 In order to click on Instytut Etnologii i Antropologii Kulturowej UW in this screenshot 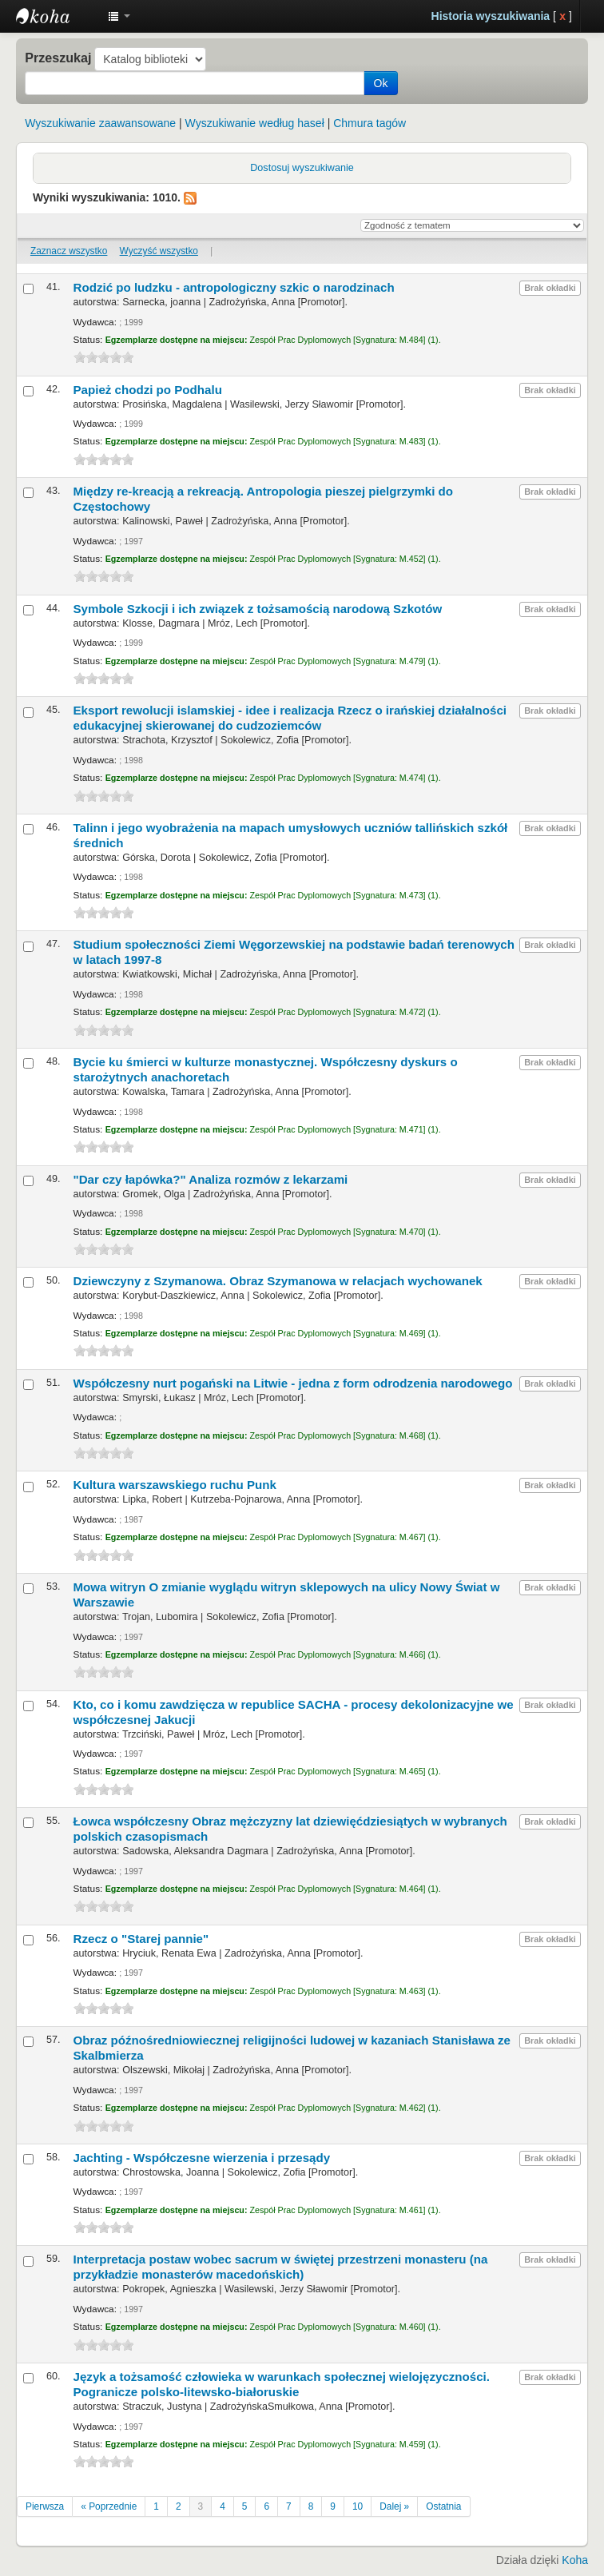, I will do `click(56, 16)`.